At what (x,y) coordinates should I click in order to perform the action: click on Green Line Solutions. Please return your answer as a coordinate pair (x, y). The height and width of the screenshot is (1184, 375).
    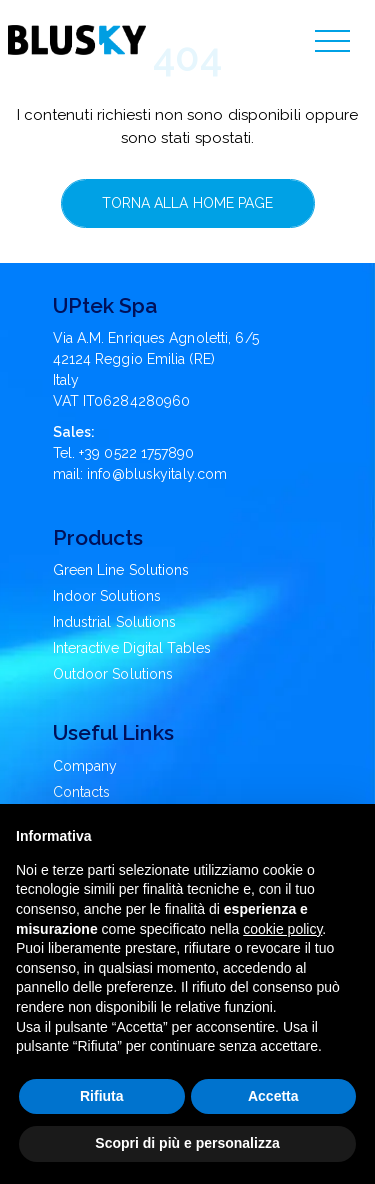
    Looking at the image, I should click on (121, 570).